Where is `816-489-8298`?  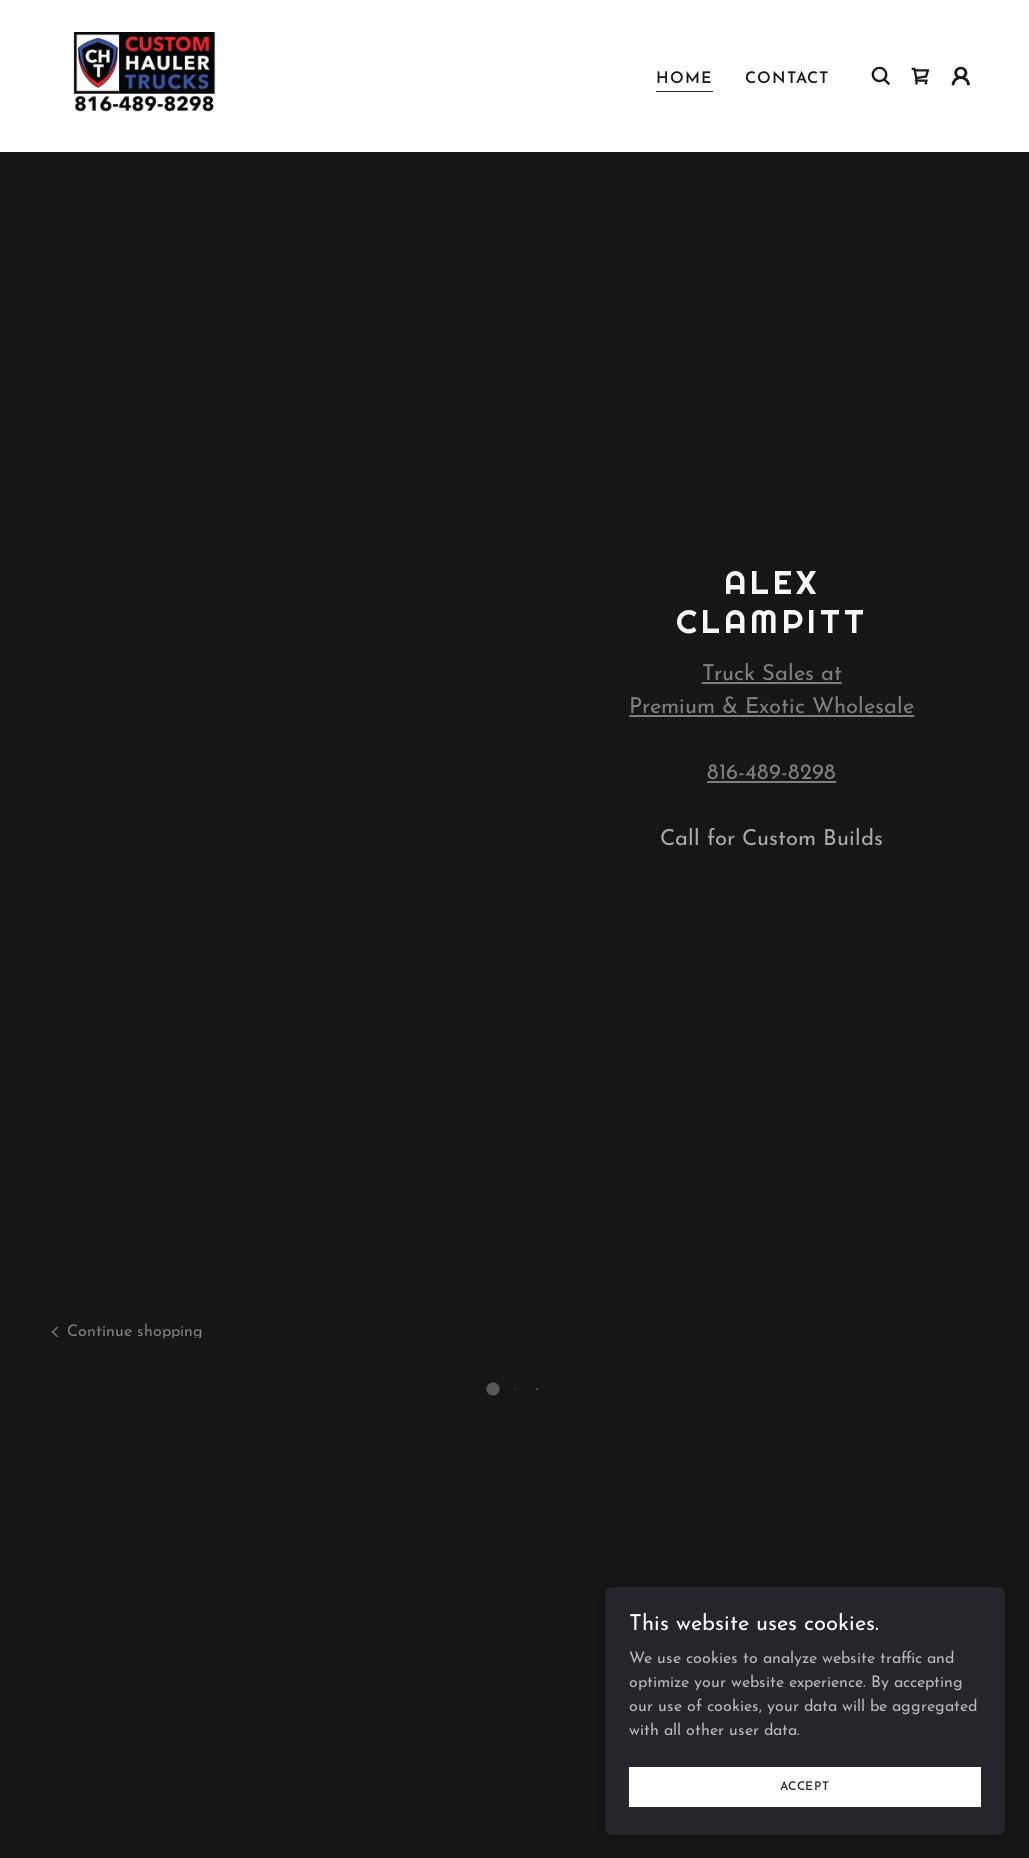
816-489-8298 is located at coordinates (771, 773).